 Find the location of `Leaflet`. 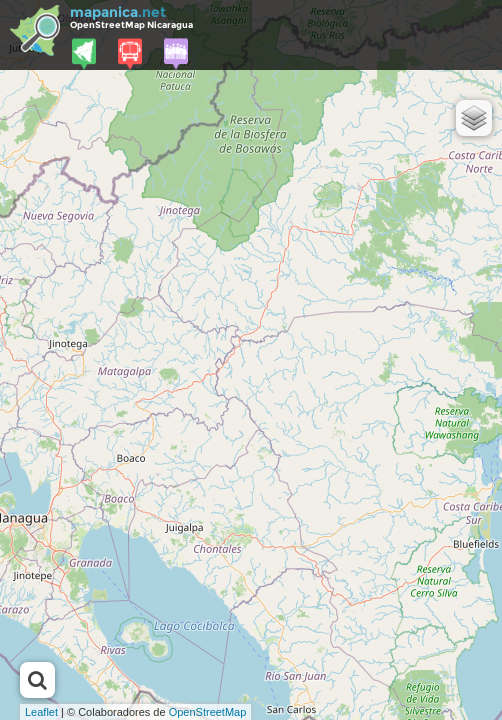

Leaflet is located at coordinates (41, 712).